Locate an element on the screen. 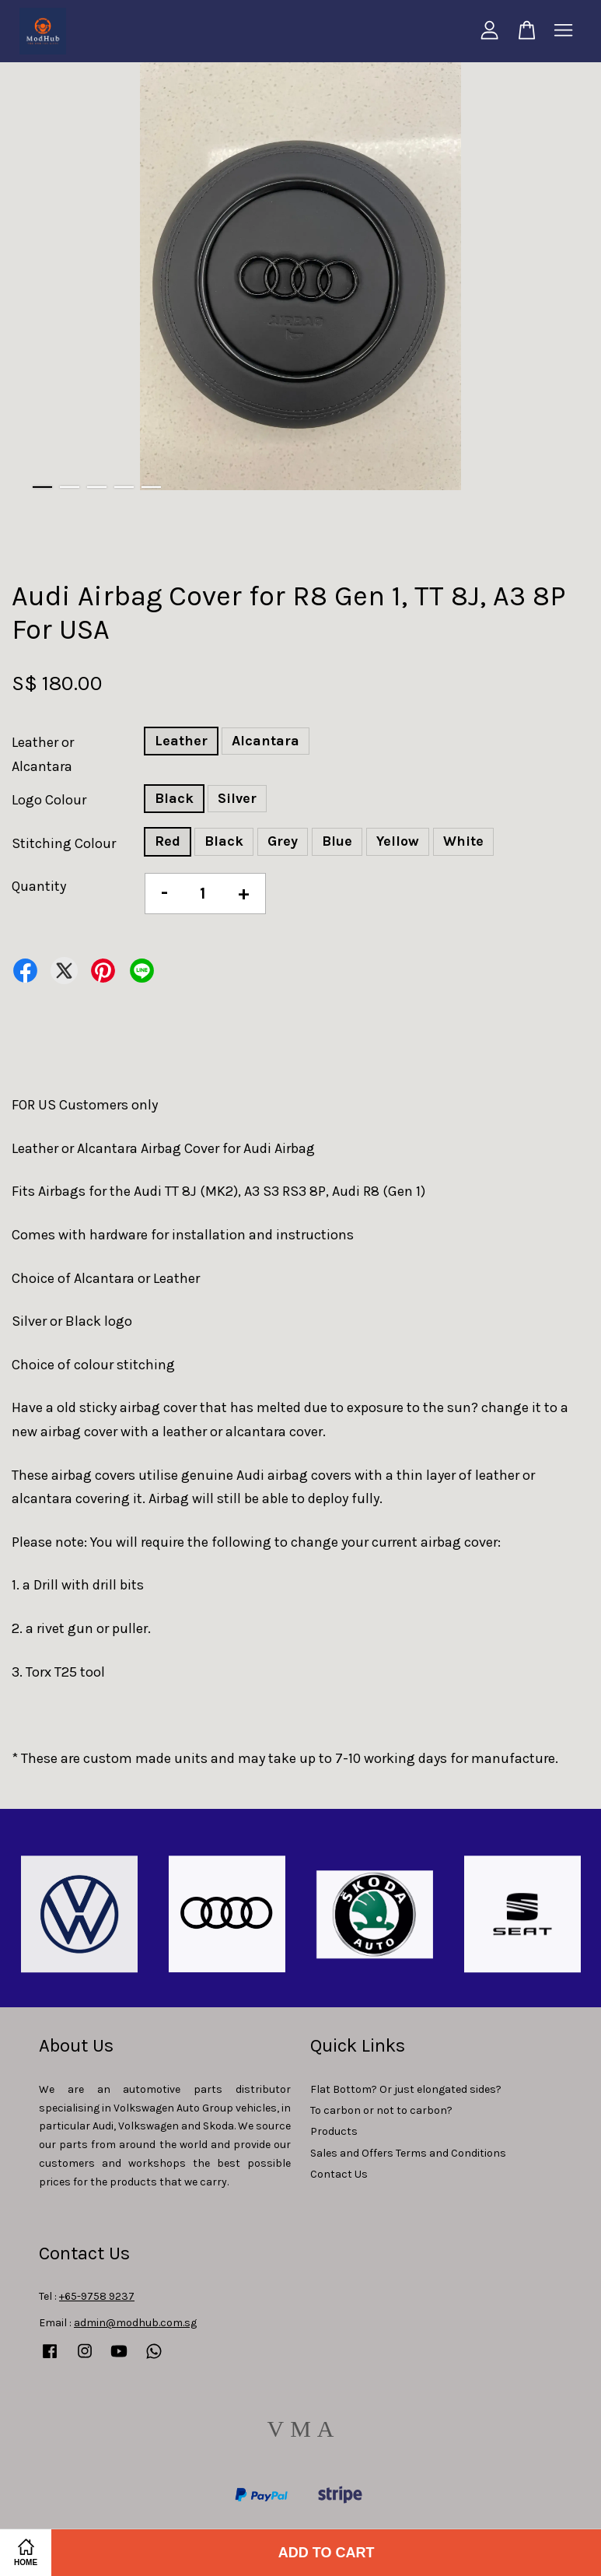  Yellow is located at coordinates (397, 841).